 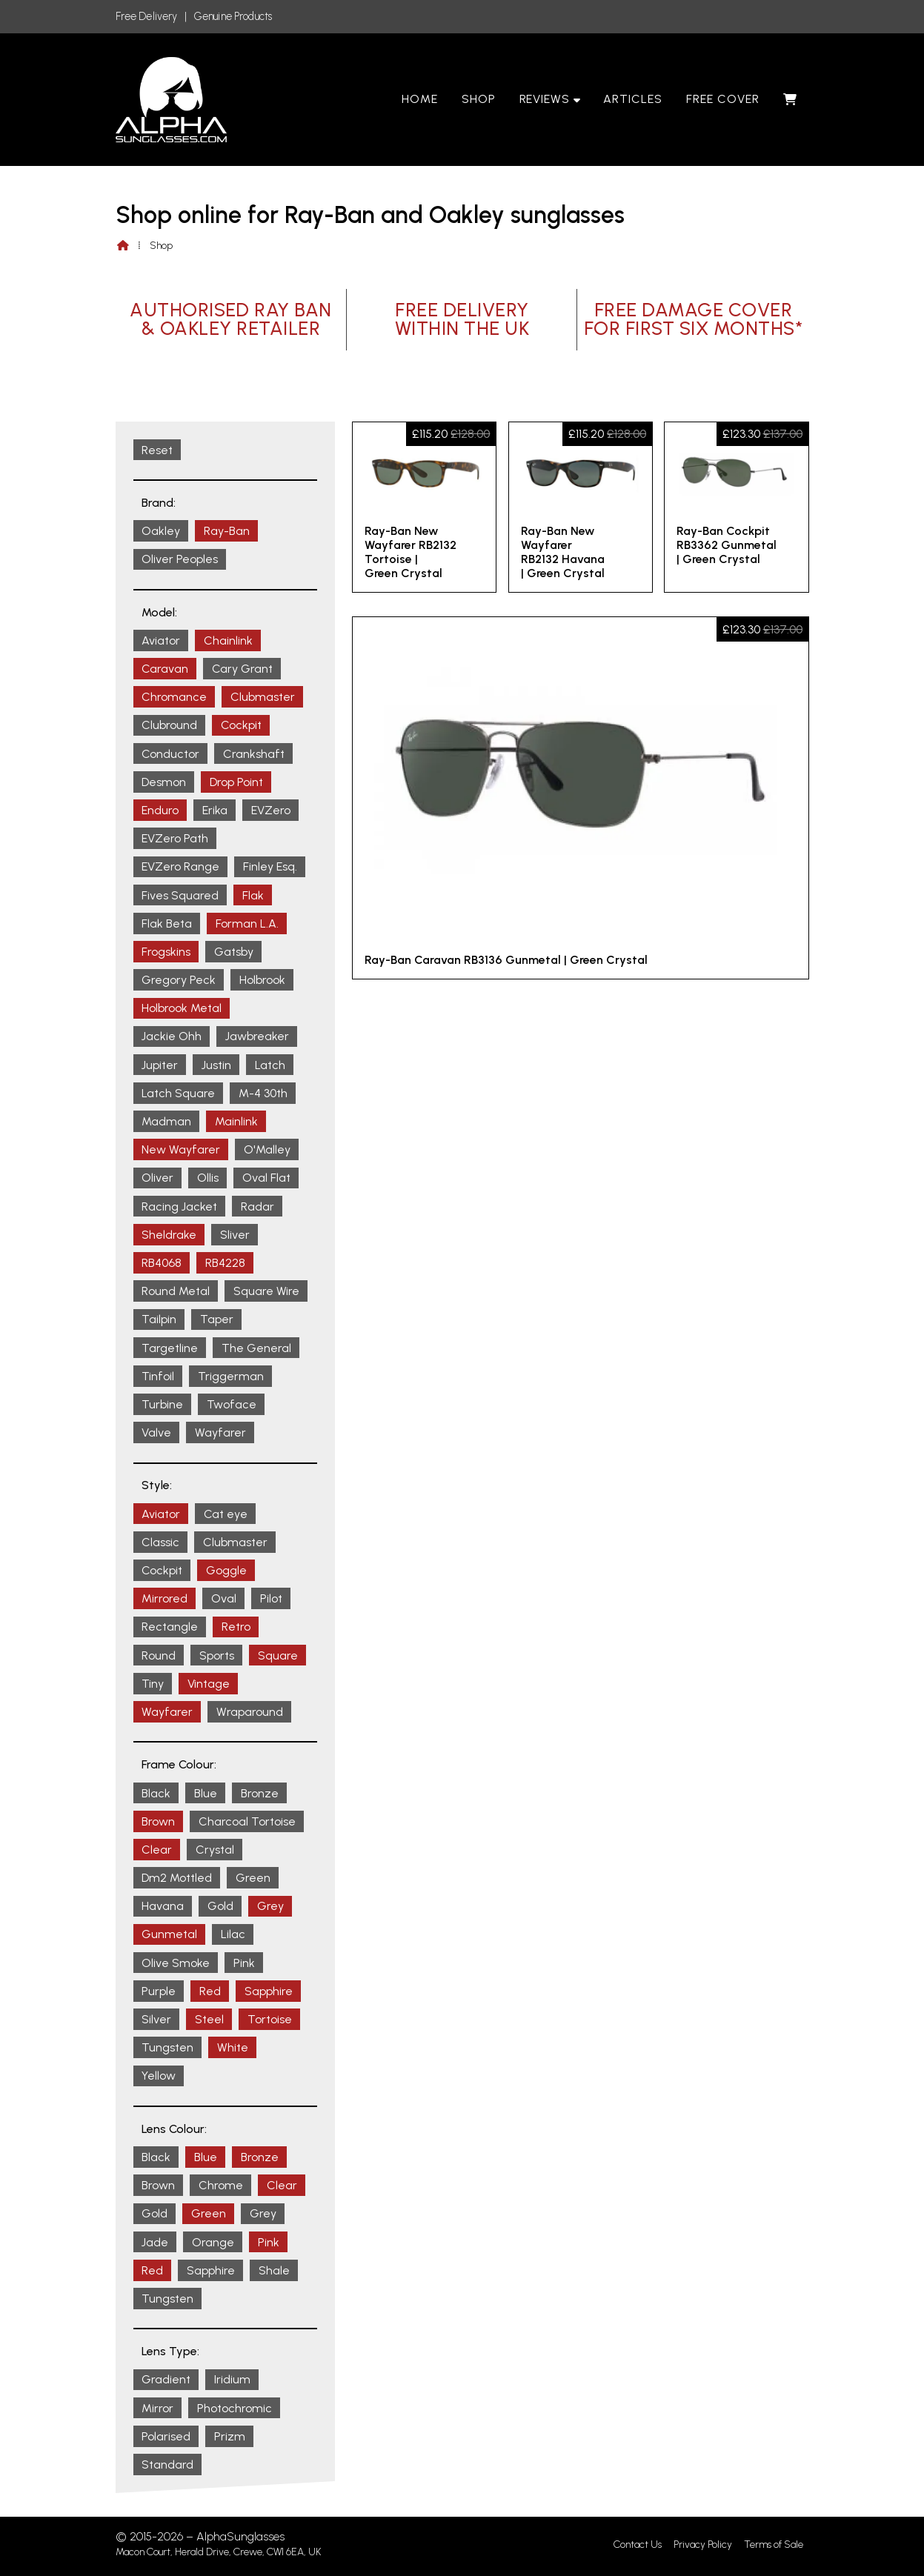 What do you see at coordinates (209, 2019) in the screenshot?
I see `Steel` at bounding box center [209, 2019].